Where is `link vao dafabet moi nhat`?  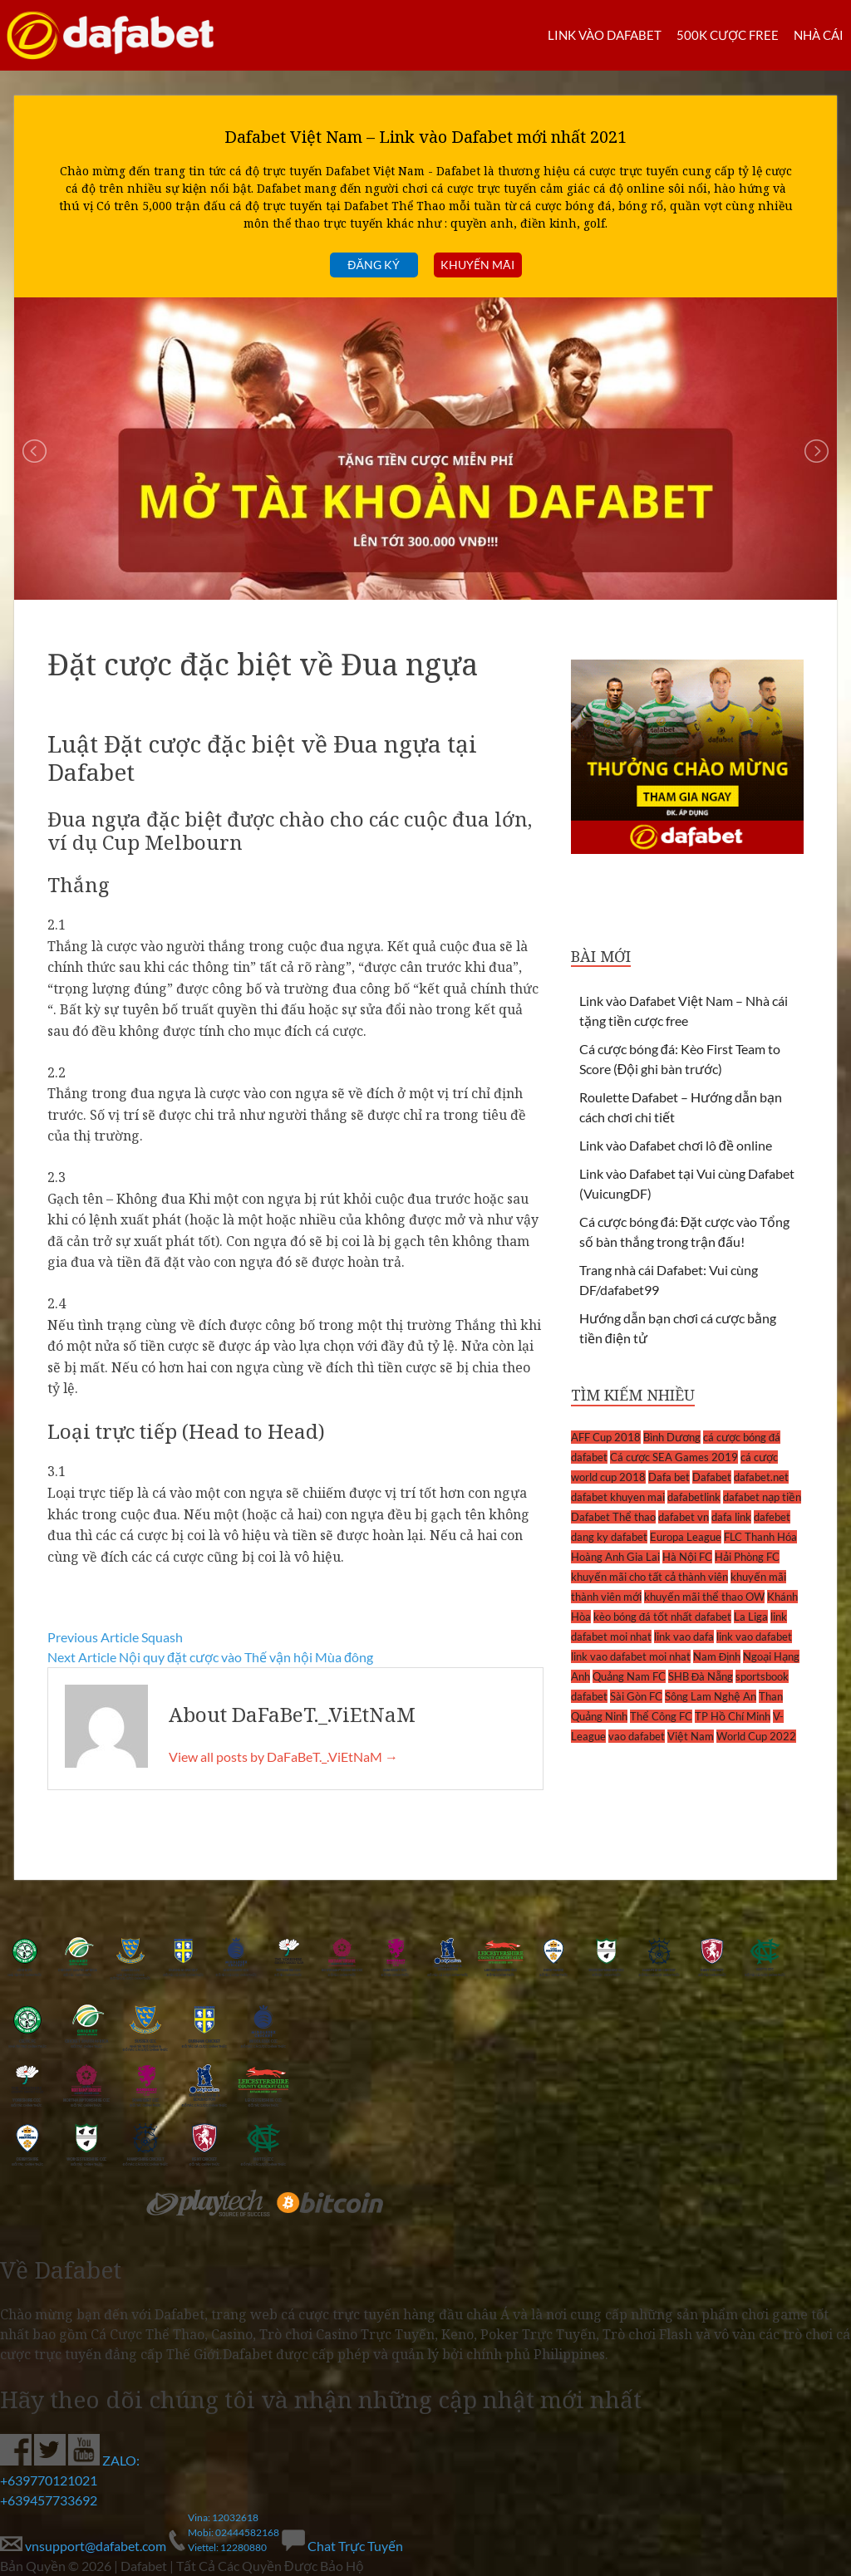
link vao dafabet moi nhat is located at coordinates (631, 1656).